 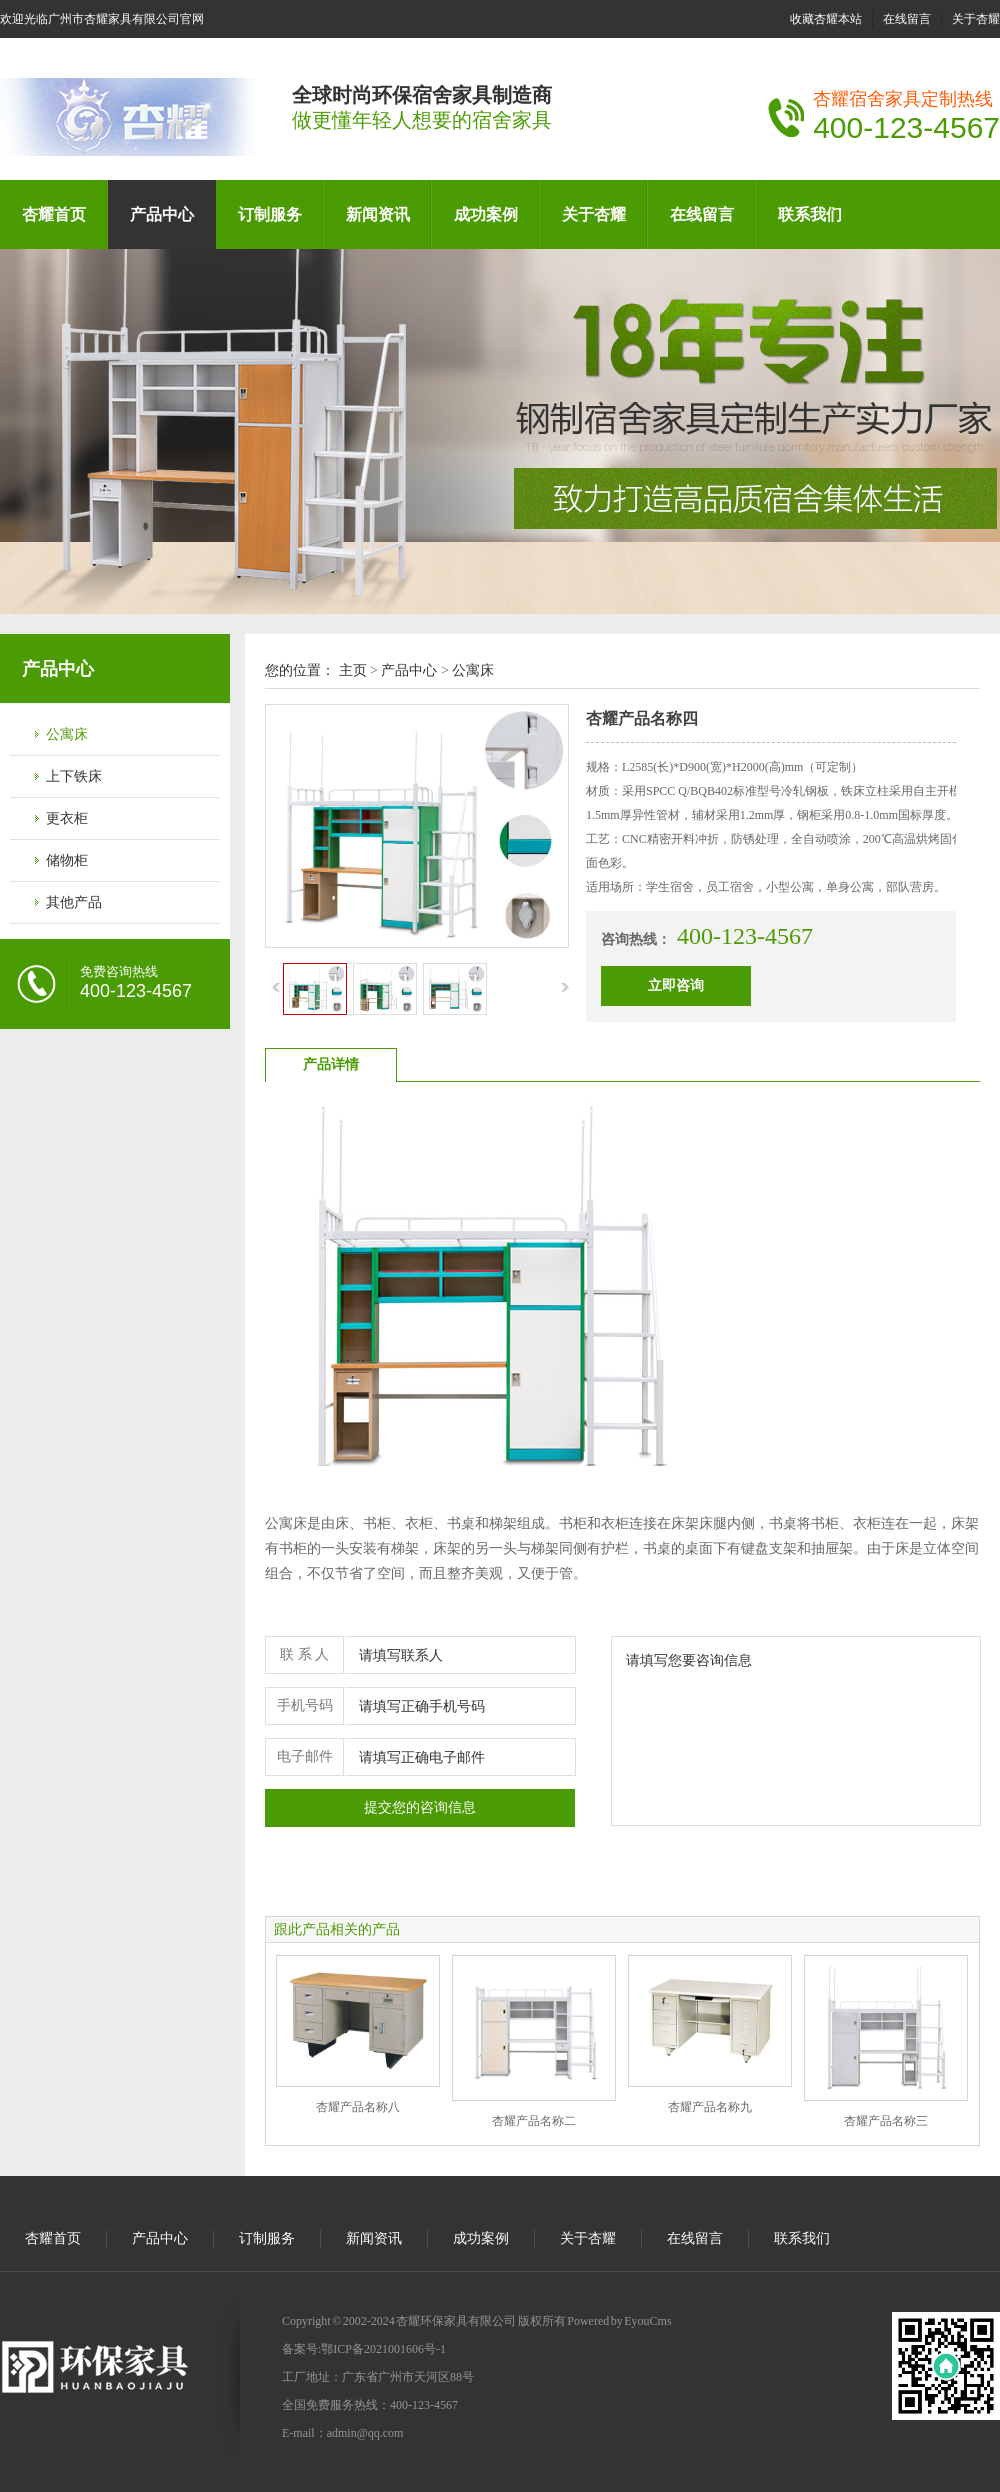 What do you see at coordinates (676, 985) in the screenshot?
I see `立即咨询` at bounding box center [676, 985].